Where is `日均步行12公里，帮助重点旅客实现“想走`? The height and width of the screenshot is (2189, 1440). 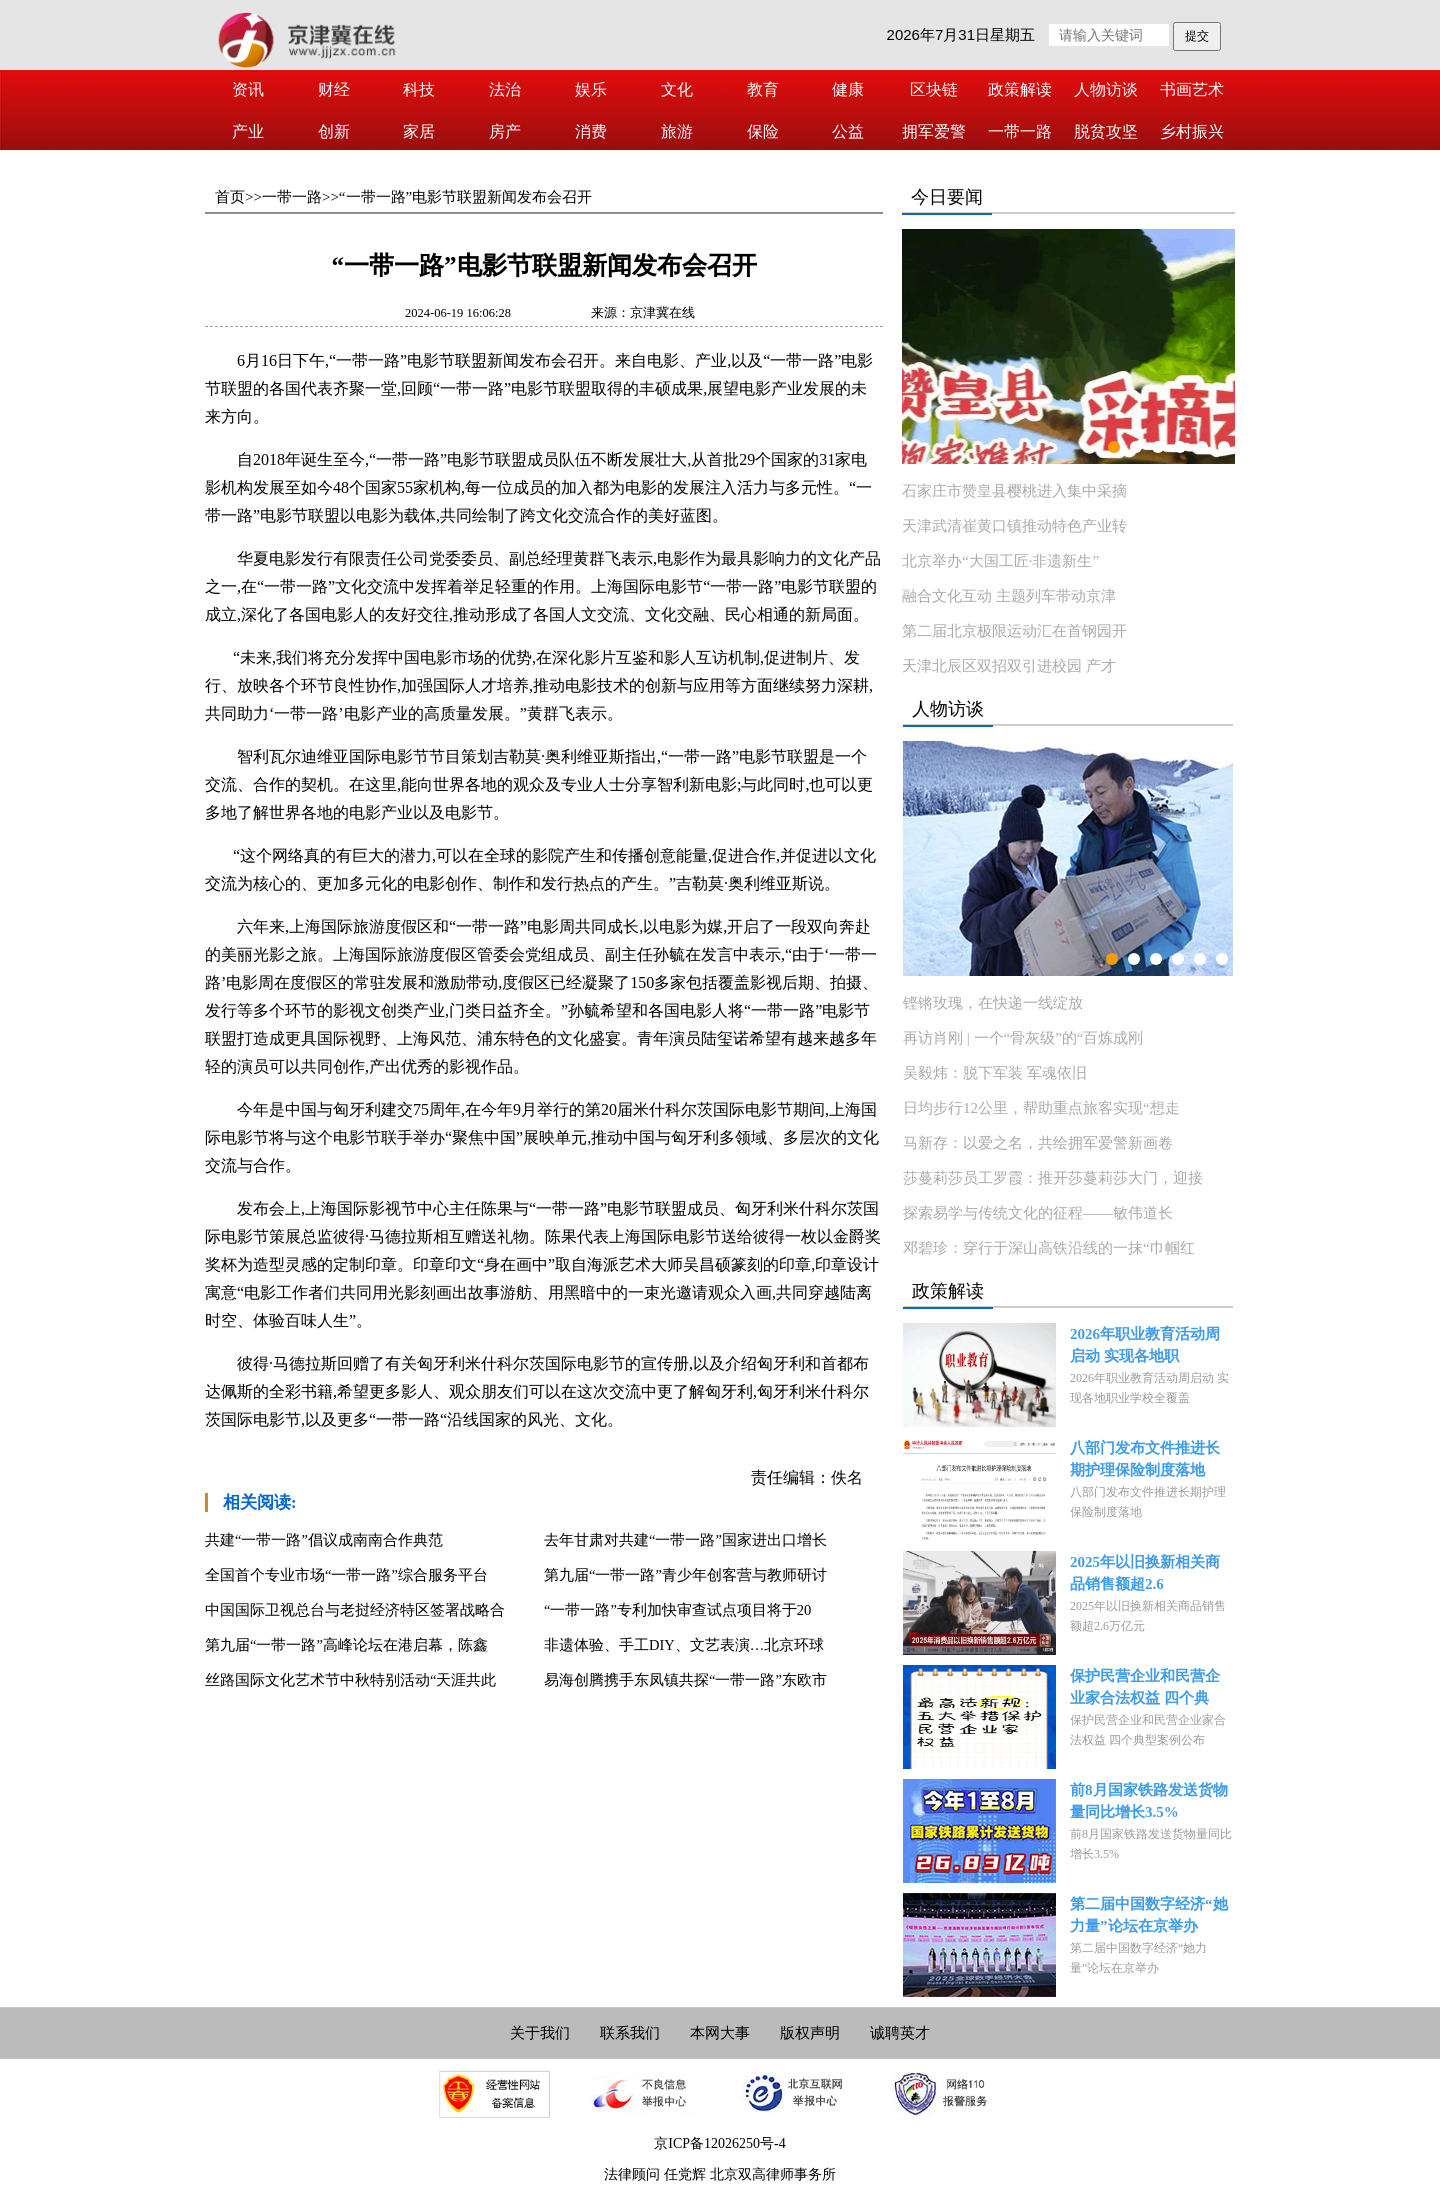
日均步行12公里，帮助重点旅客实现“想走 is located at coordinates (1041, 1108).